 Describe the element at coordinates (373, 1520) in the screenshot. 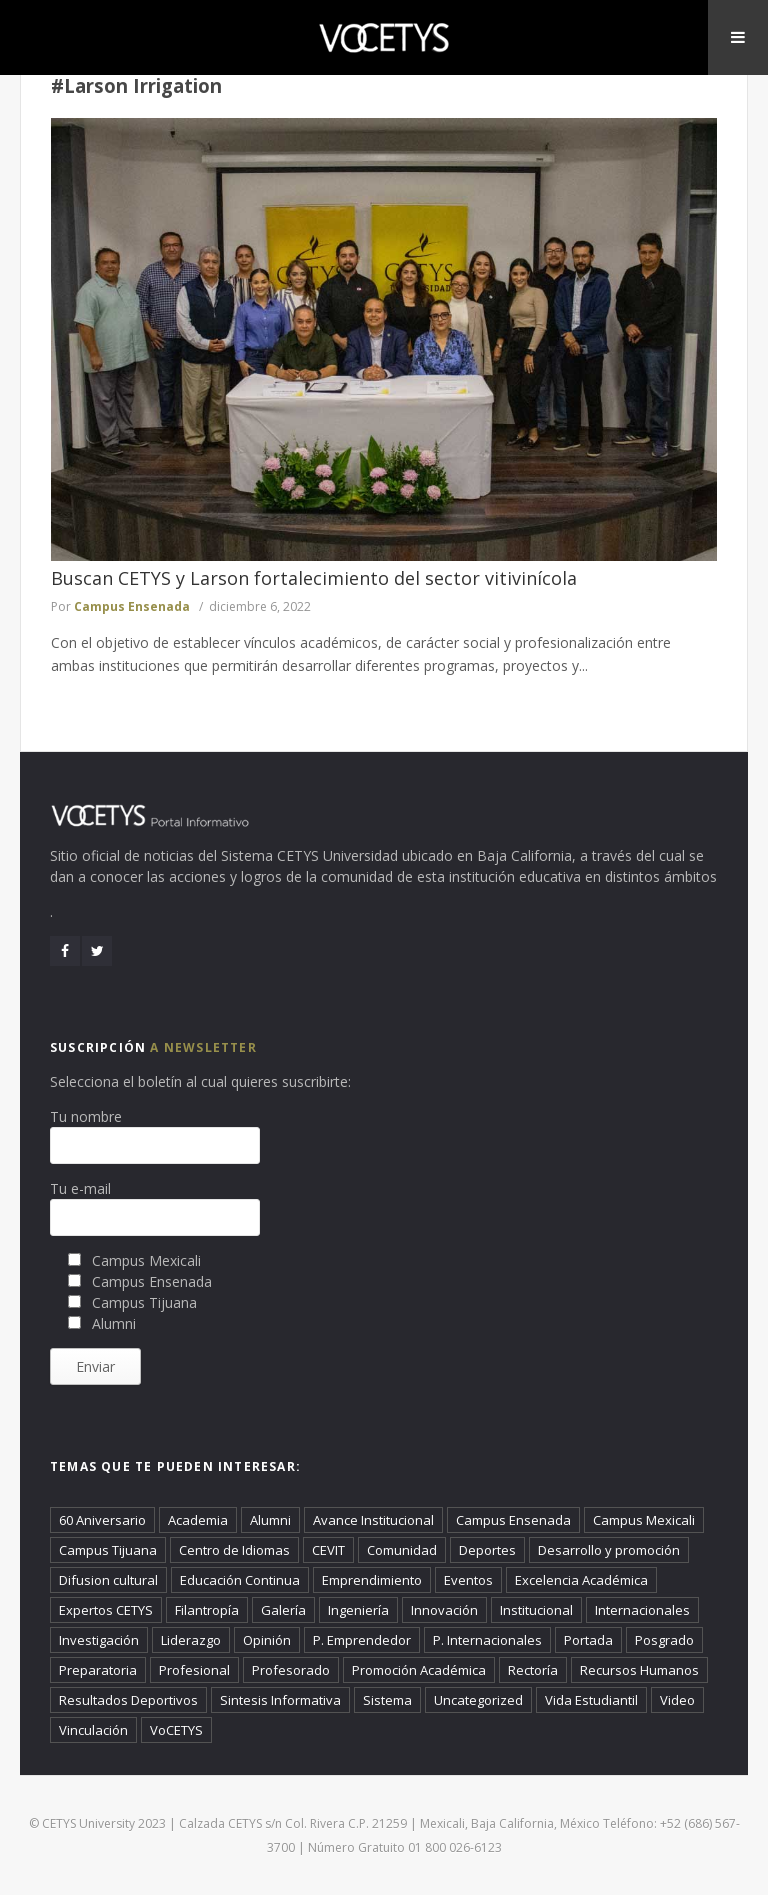

I see `Avance Institucional [Avance Institucional (71 elementos)]` at that location.